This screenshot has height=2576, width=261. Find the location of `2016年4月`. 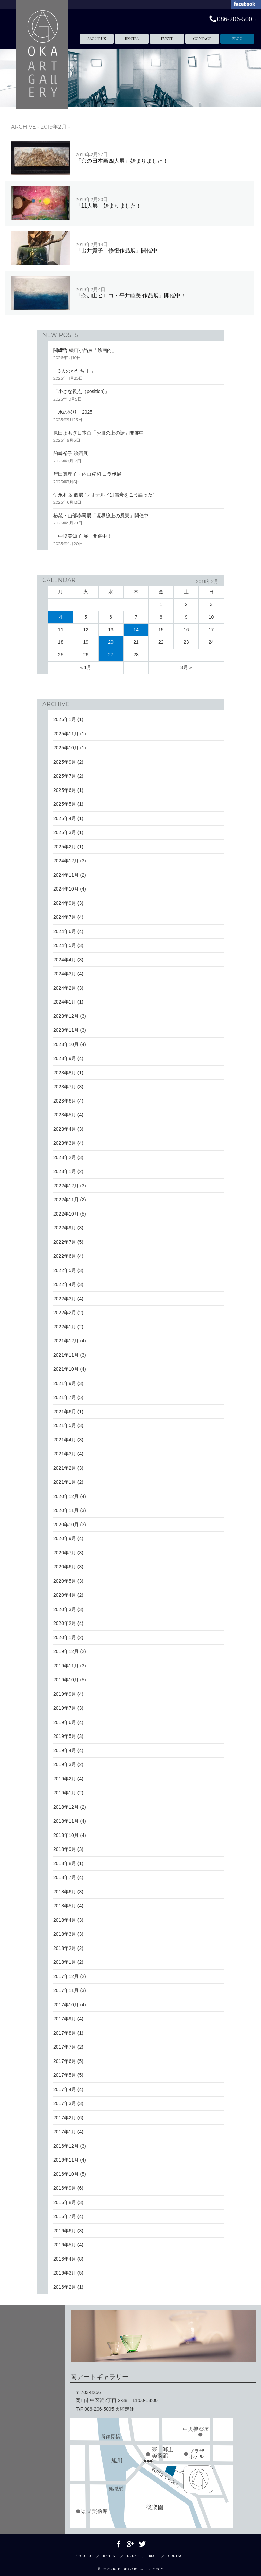

2016年4月 is located at coordinates (64, 2259).